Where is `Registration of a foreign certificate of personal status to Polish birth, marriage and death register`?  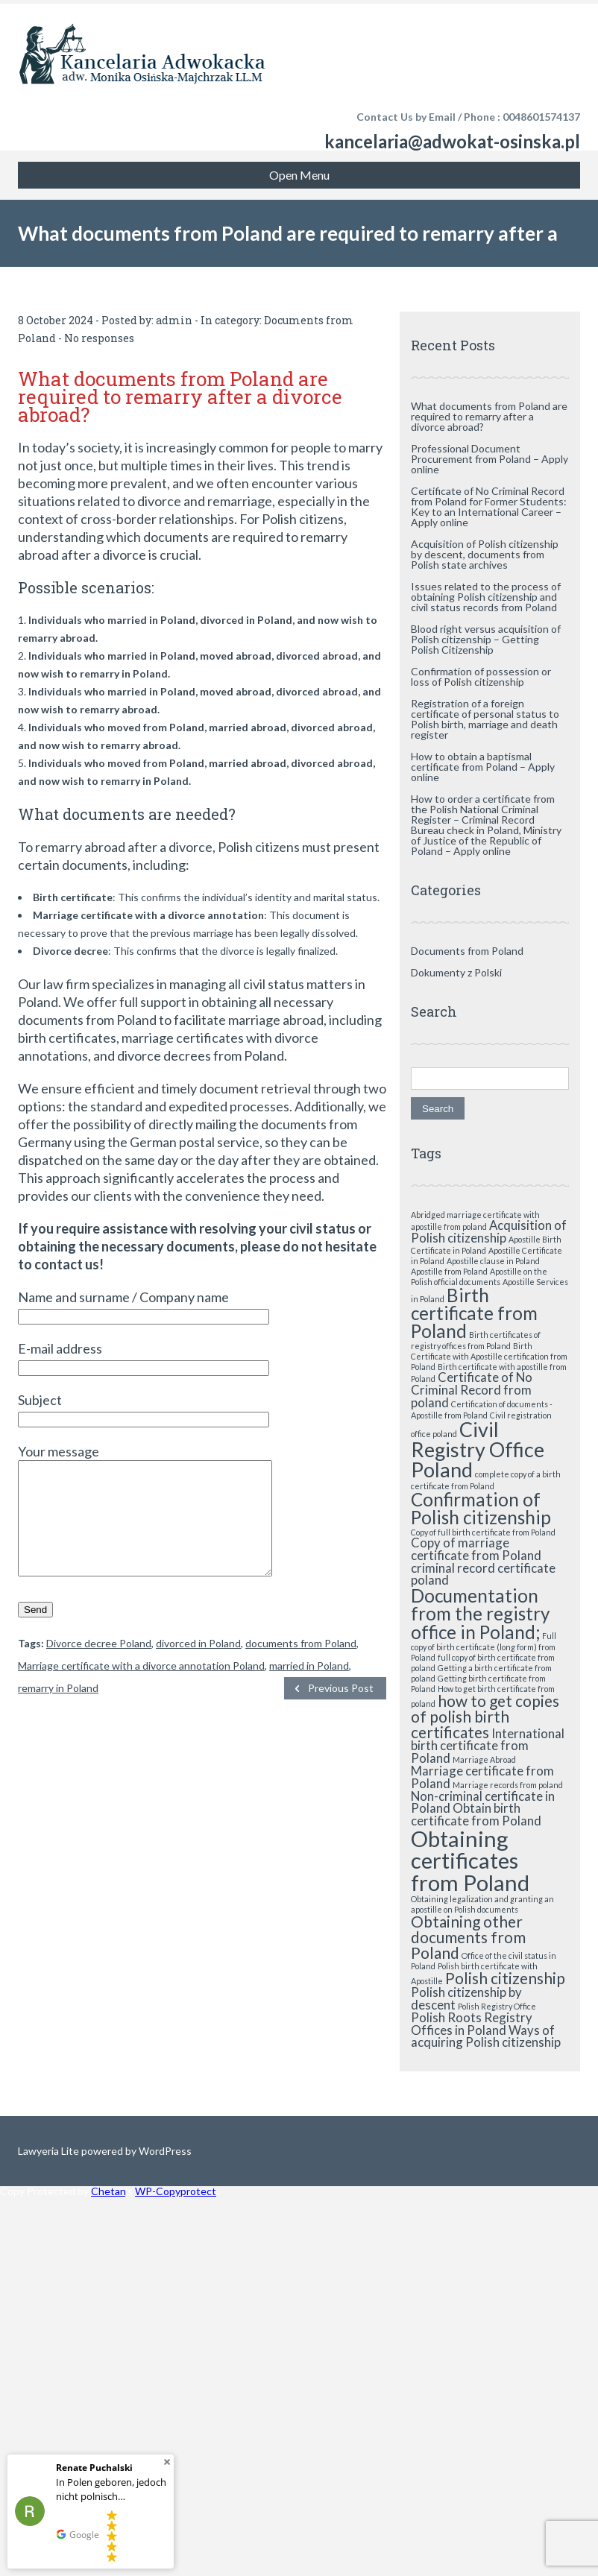 Registration of a foreign certificate of personal status to Polish birth, marriage and death register is located at coordinates (485, 719).